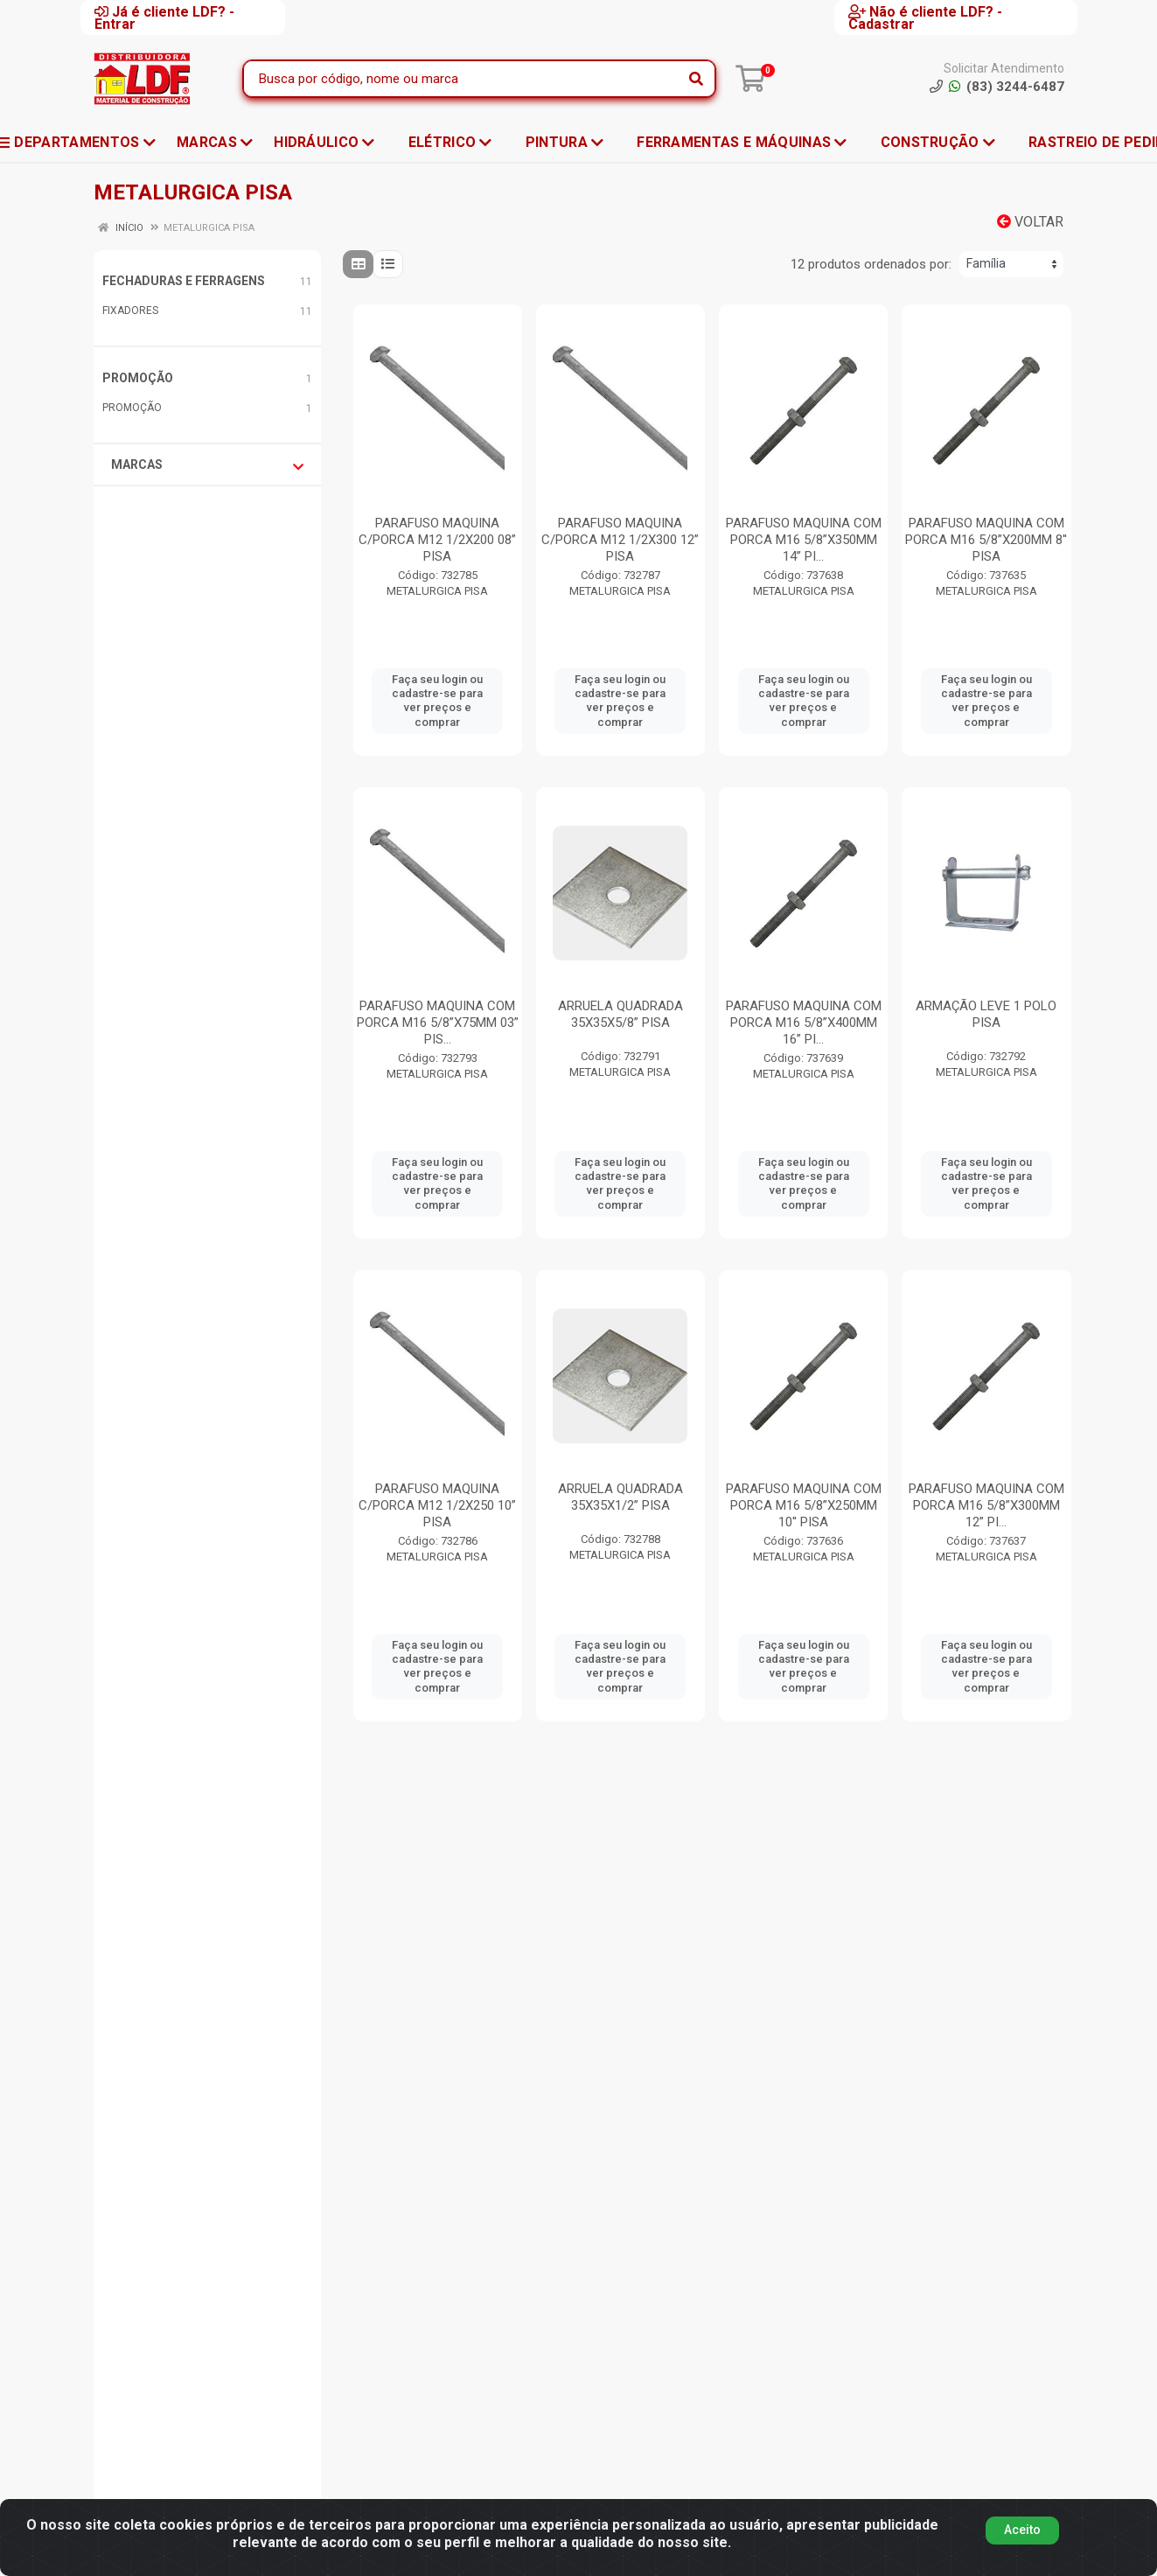 This screenshot has width=1157, height=2576. Describe the element at coordinates (620, 1497) in the screenshot. I see `ARRUELA QUADRADA 35X35X1/2” PISA` at that location.